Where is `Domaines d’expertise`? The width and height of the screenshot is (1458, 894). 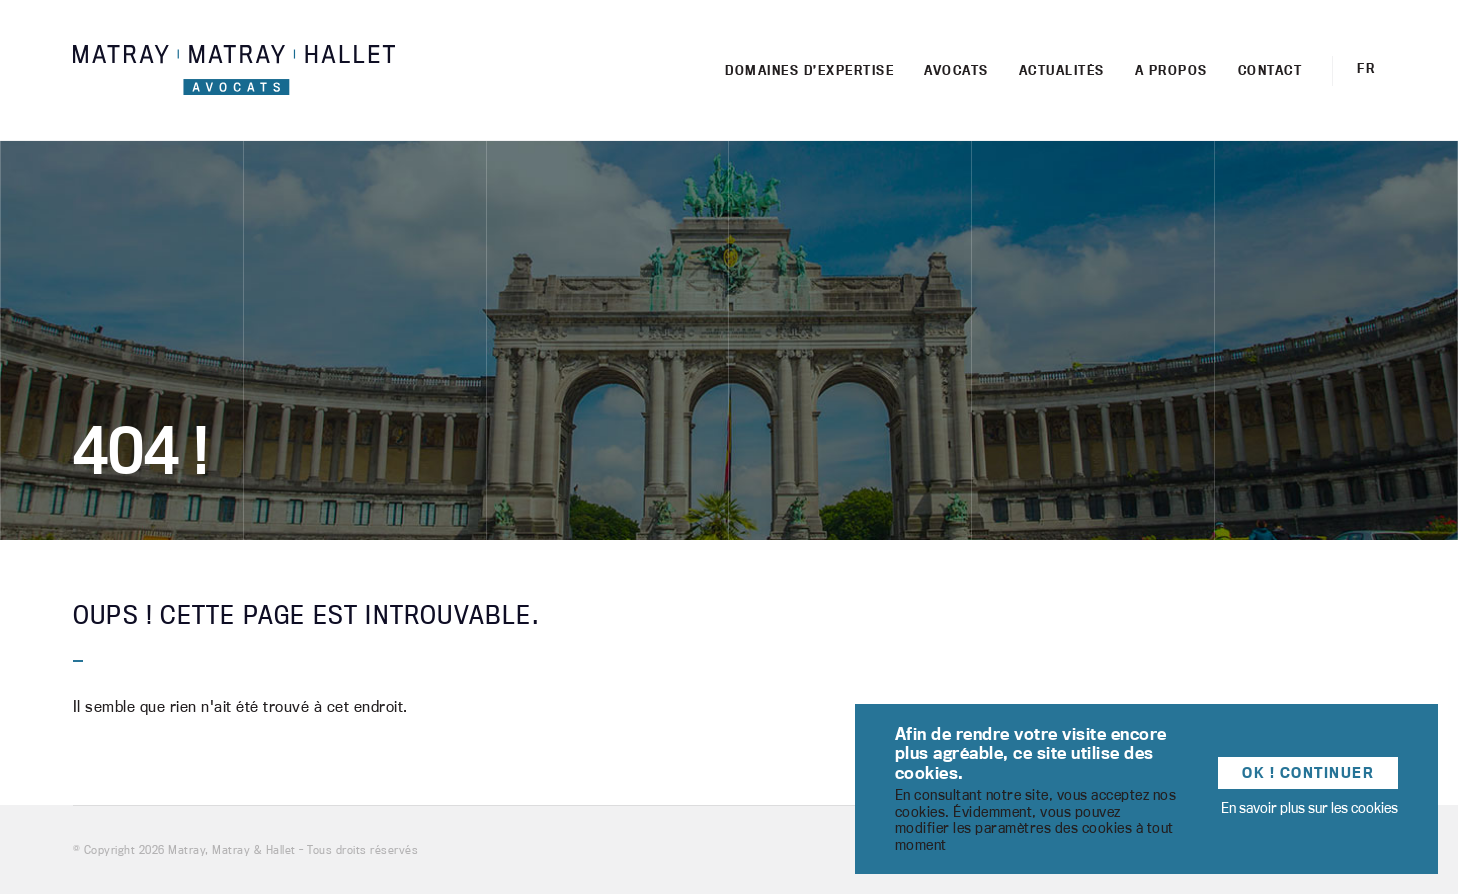 Domaines d’expertise is located at coordinates (809, 70).